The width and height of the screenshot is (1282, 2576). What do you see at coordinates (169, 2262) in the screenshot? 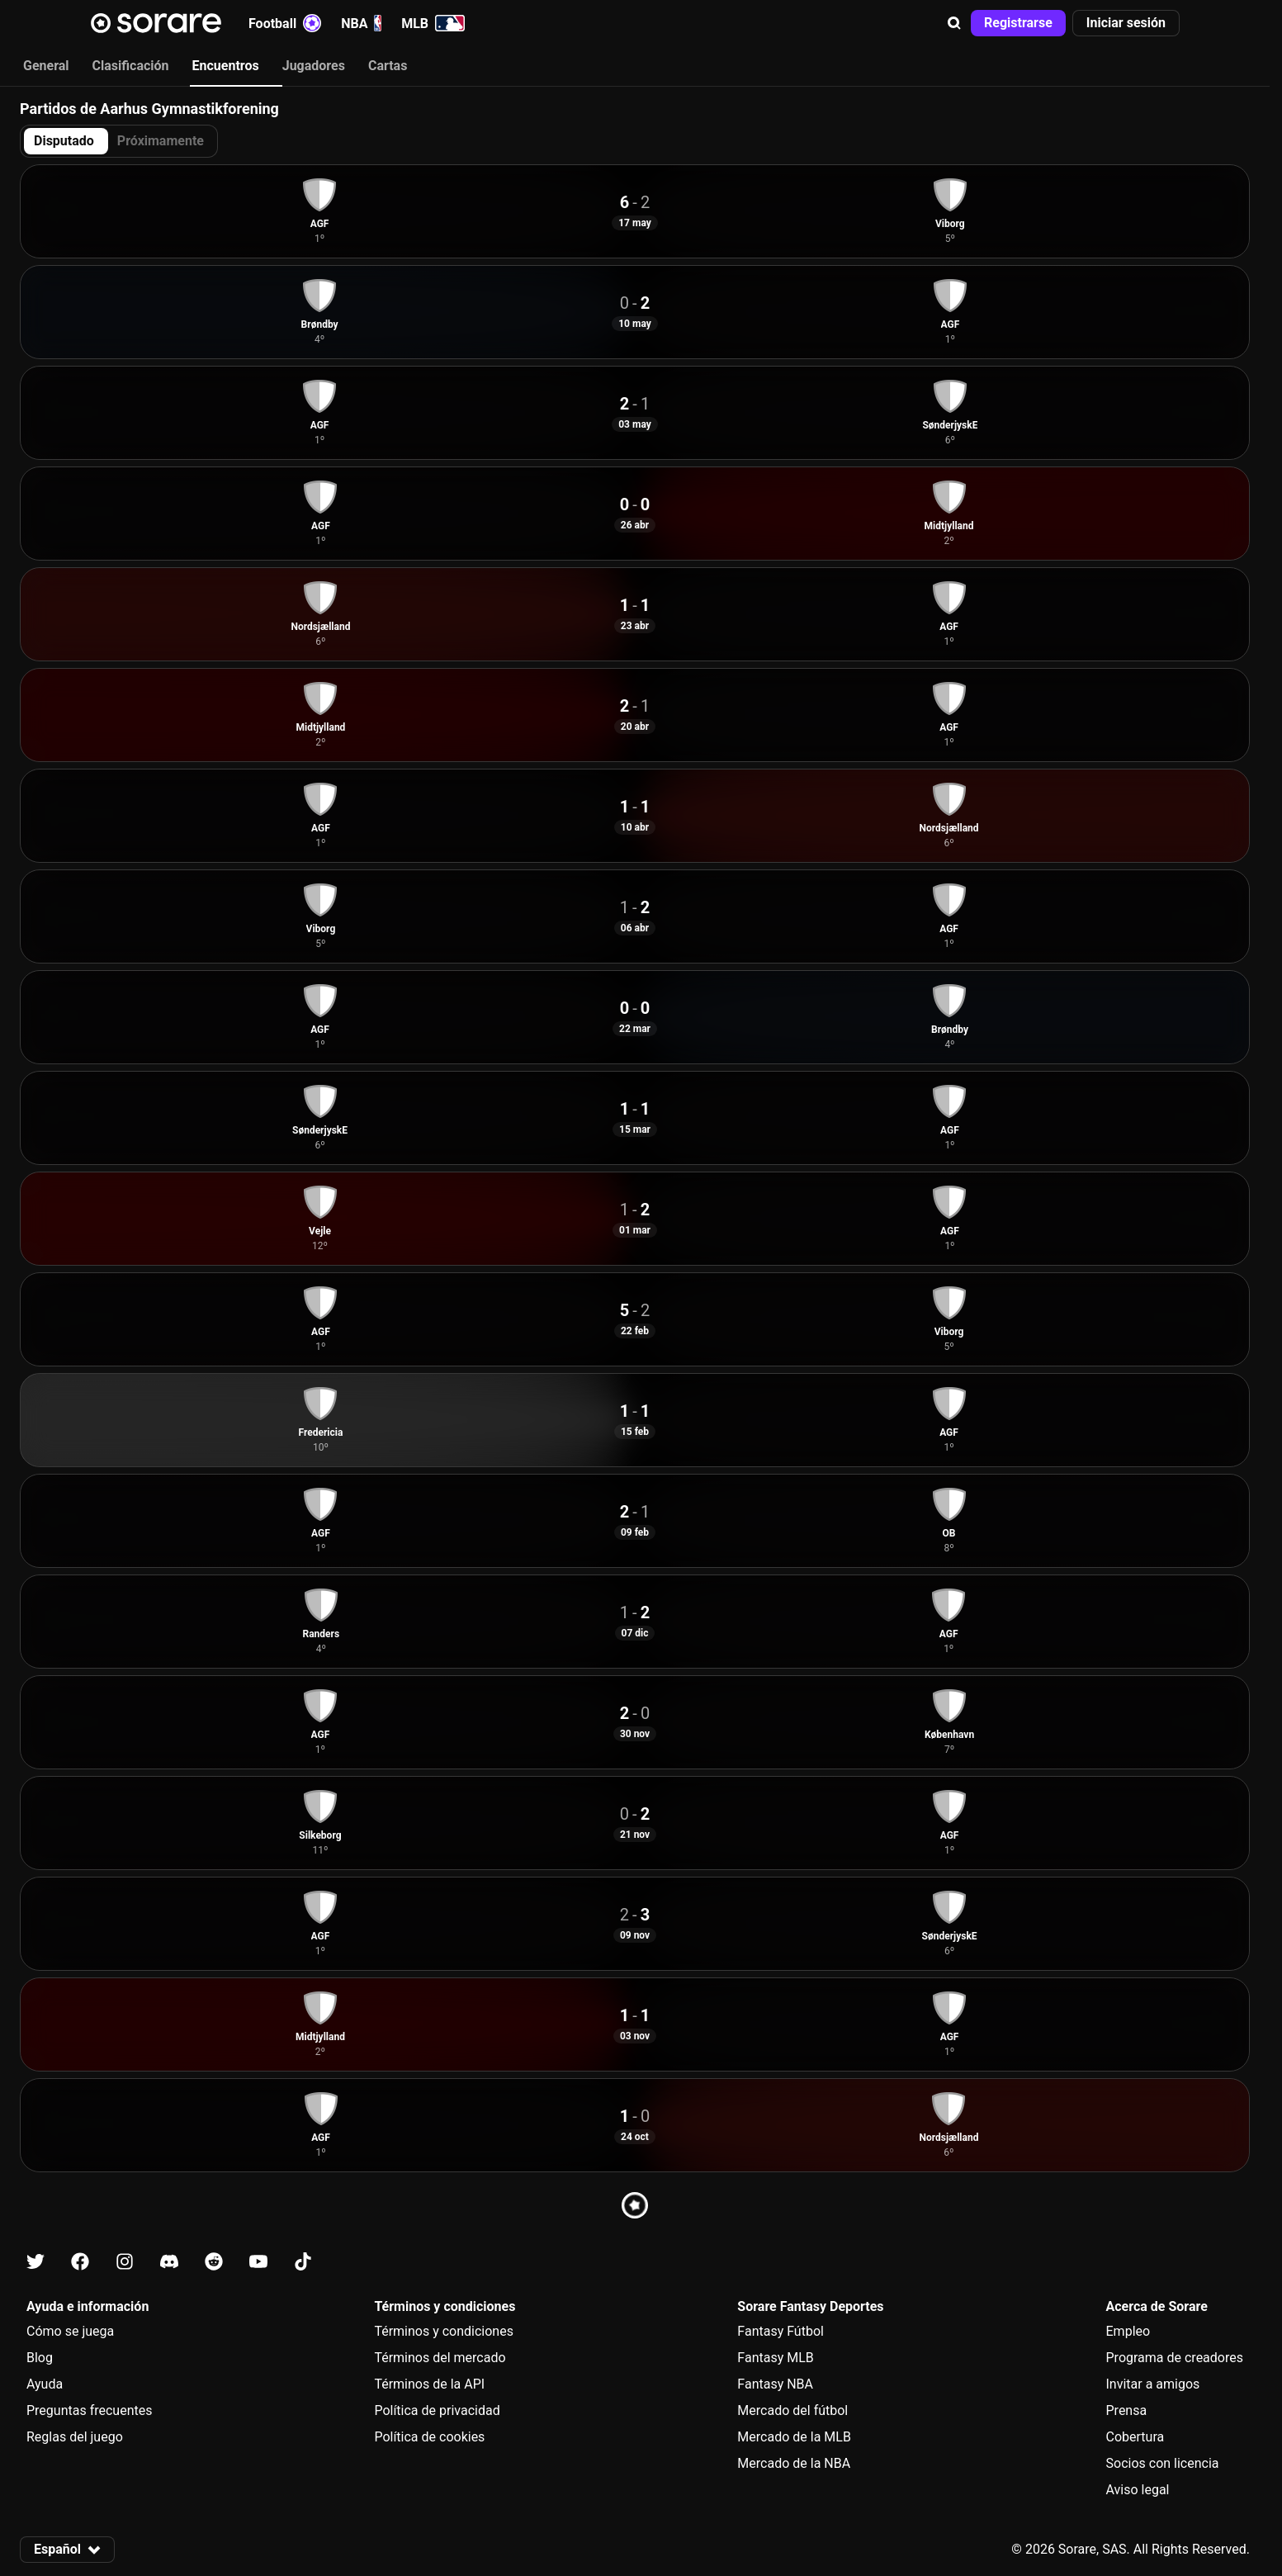
I see `[Más información sobre Sorare en Discord]` at bounding box center [169, 2262].